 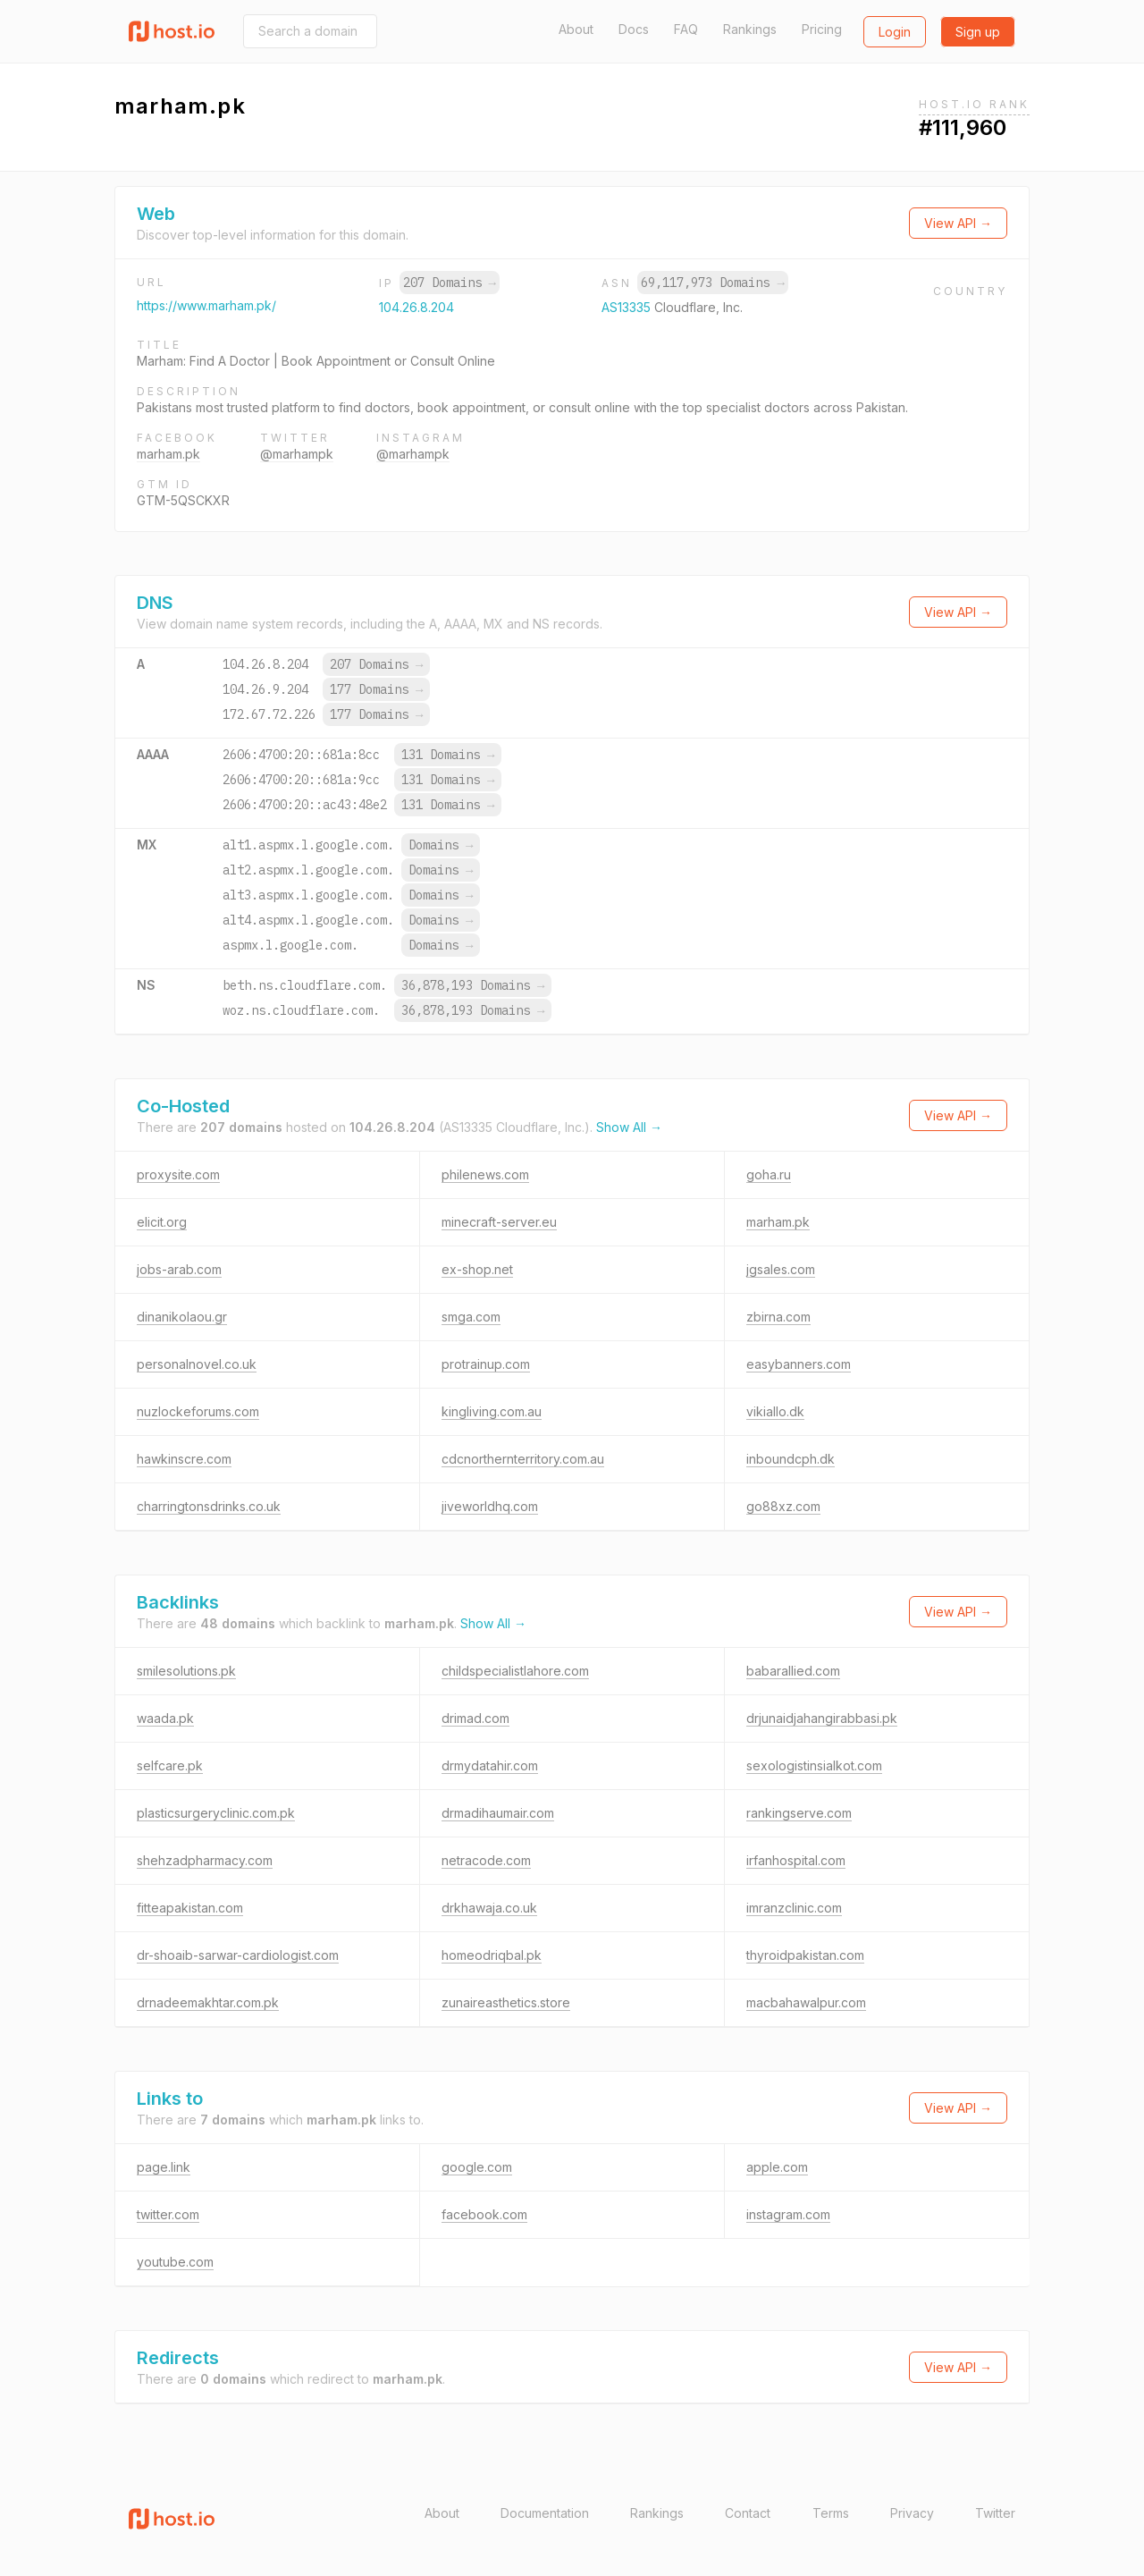 What do you see at coordinates (208, 2002) in the screenshot?
I see `drnadeemakhtar.com.pk` at bounding box center [208, 2002].